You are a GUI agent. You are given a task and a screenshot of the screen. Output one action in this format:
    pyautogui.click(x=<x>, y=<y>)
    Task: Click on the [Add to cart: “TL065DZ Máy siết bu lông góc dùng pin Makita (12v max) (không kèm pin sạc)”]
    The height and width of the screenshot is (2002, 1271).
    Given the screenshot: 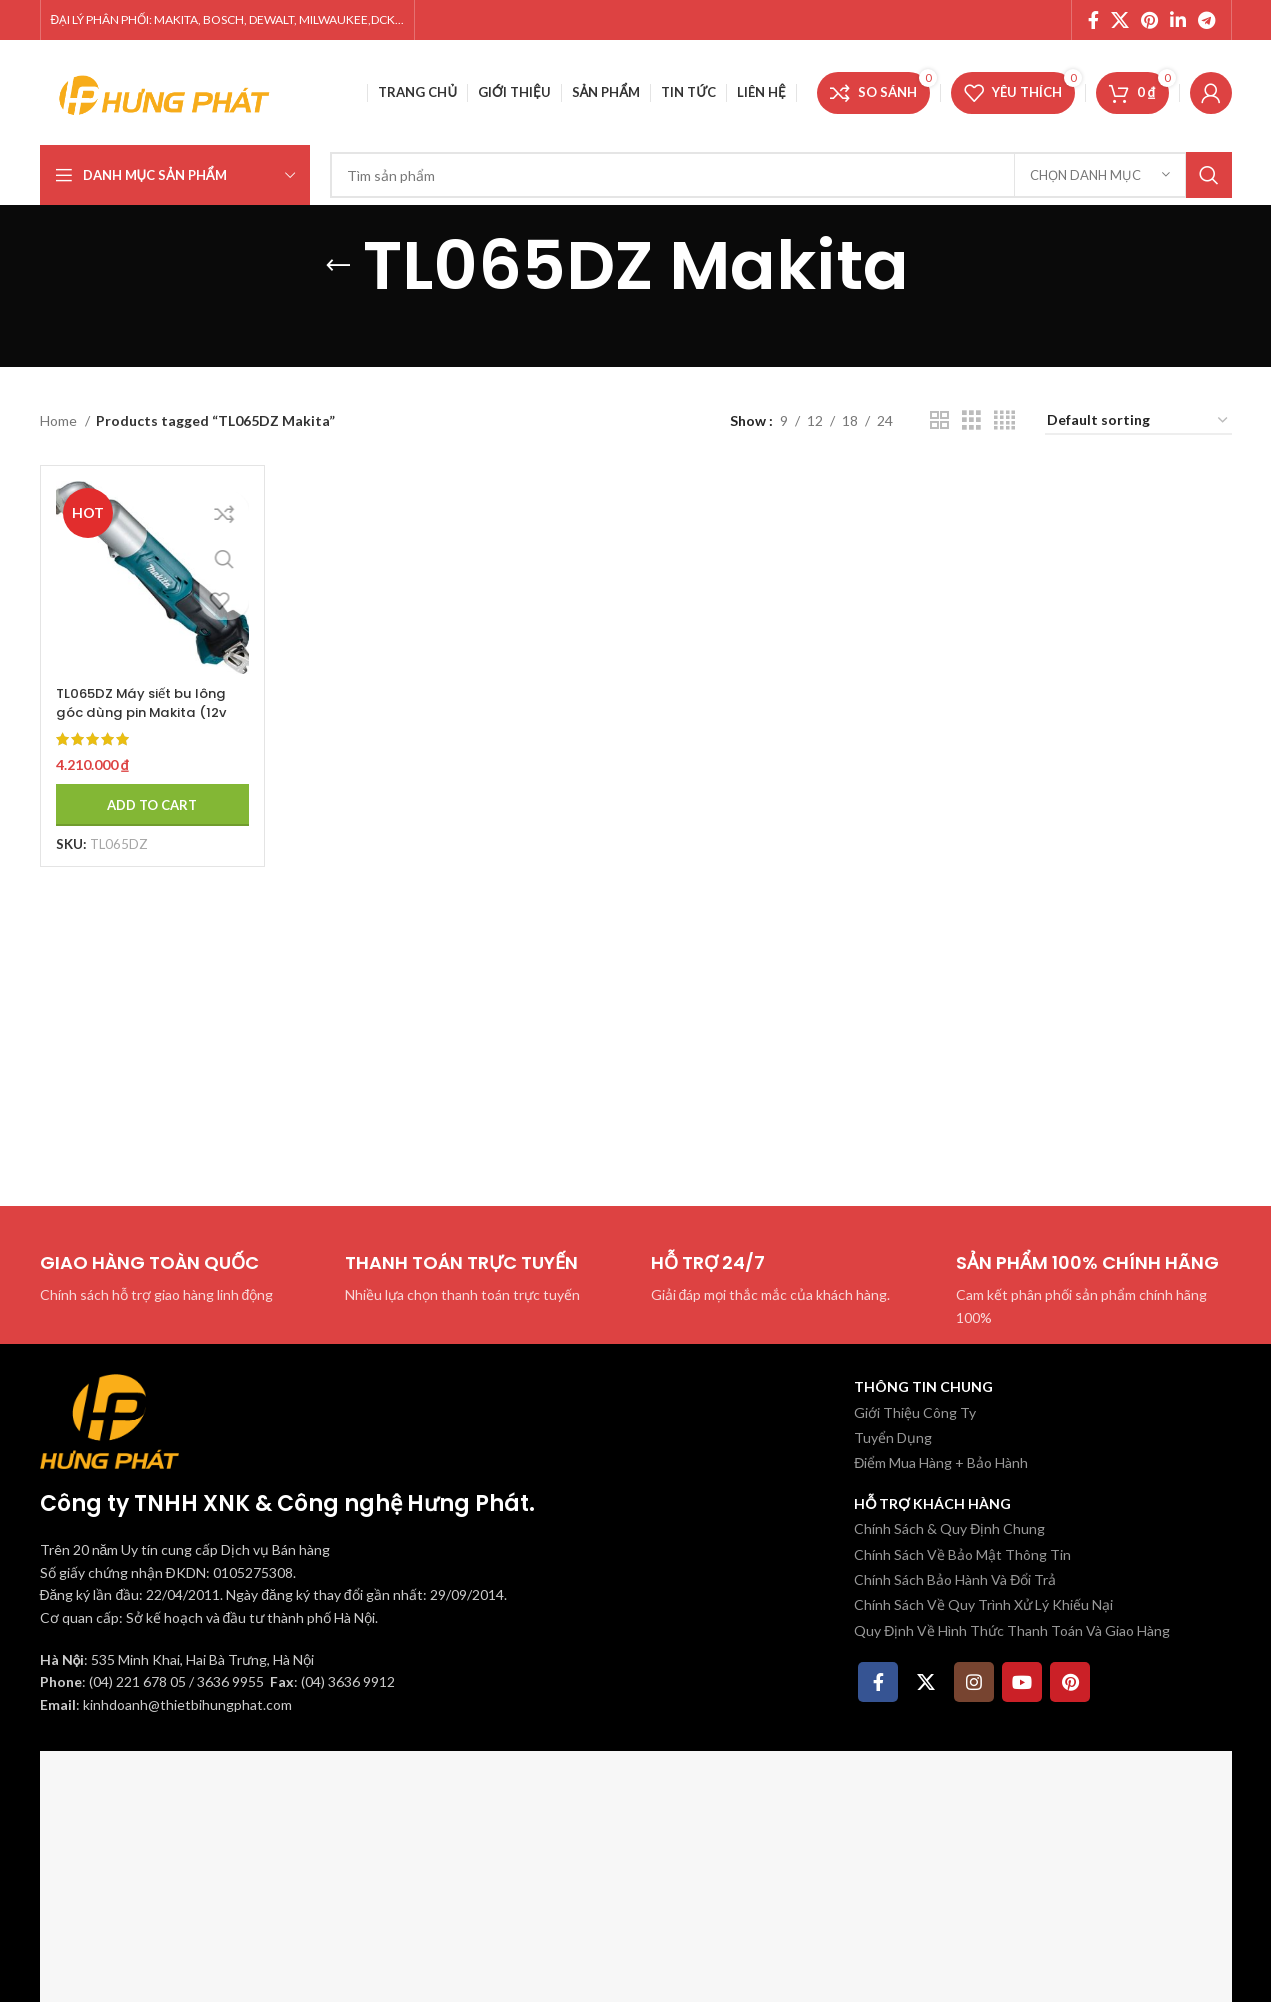 What is the action you would take?
    pyautogui.click(x=147, y=794)
    